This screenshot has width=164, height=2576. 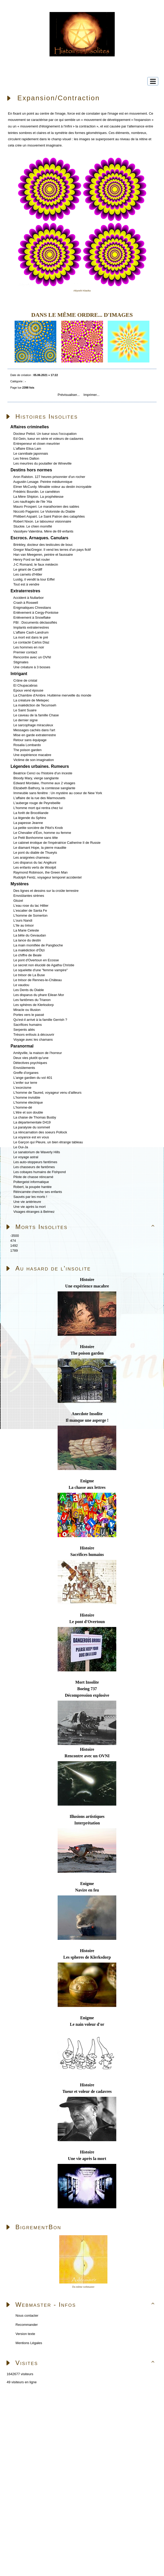 What do you see at coordinates (24, 1068) in the screenshot?
I see `Envoûtements` at bounding box center [24, 1068].